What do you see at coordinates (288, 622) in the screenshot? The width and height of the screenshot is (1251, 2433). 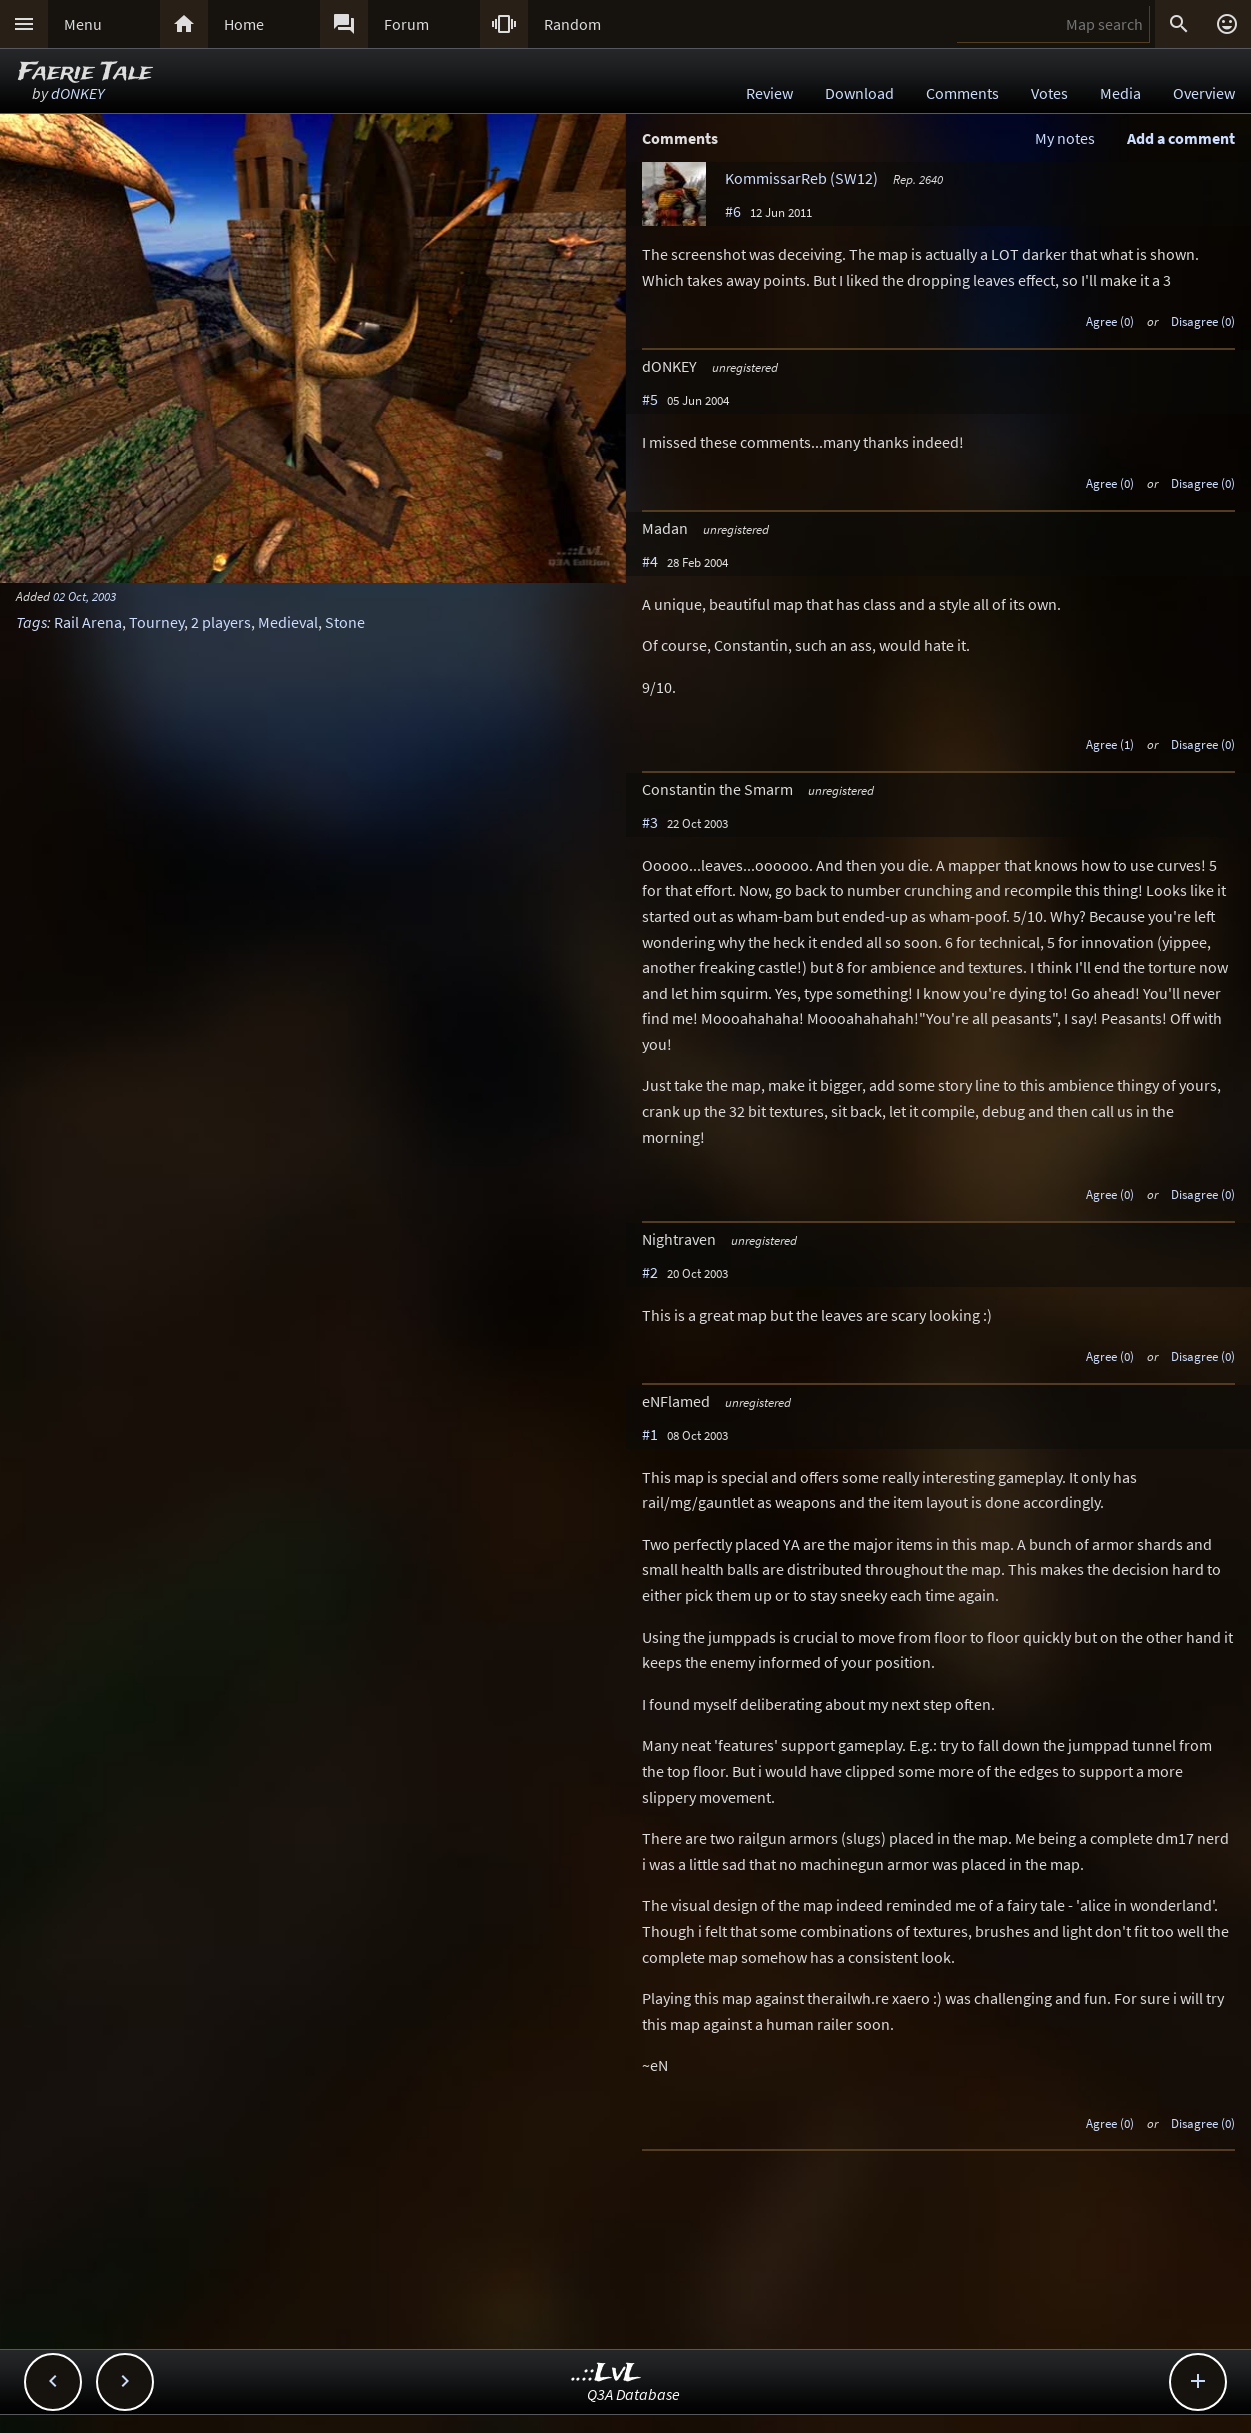 I see `Medieval` at bounding box center [288, 622].